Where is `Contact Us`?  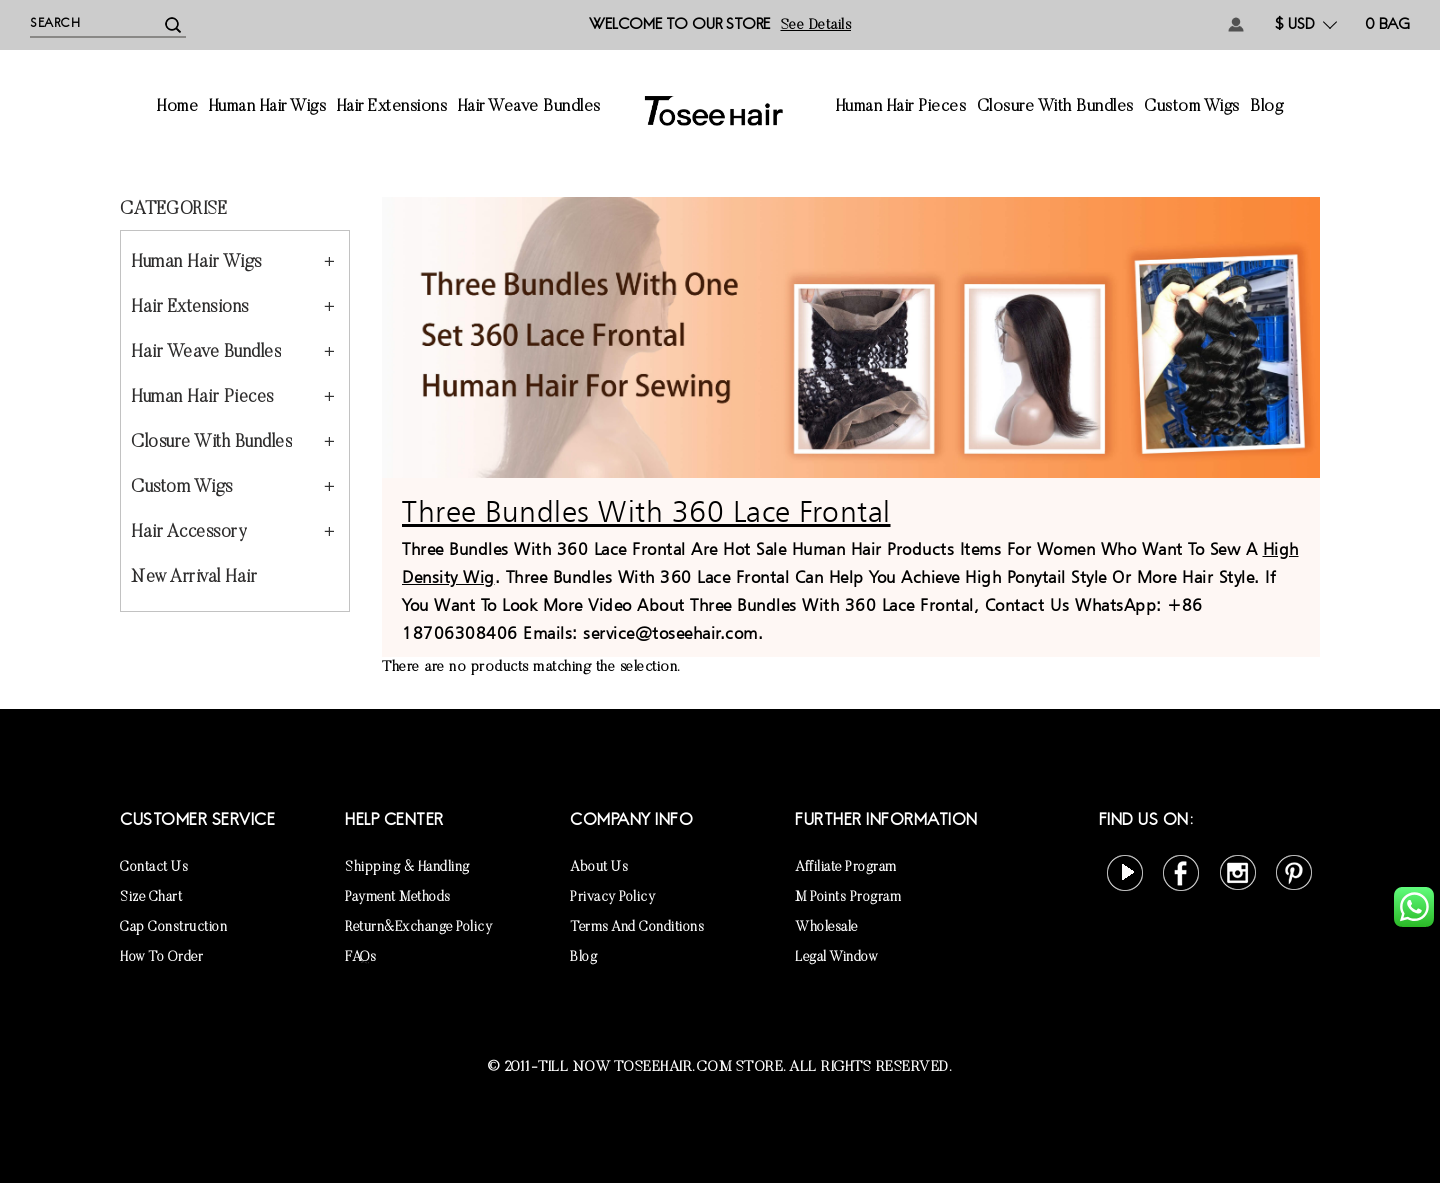
Contact Us is located at coordinates (154, 868).